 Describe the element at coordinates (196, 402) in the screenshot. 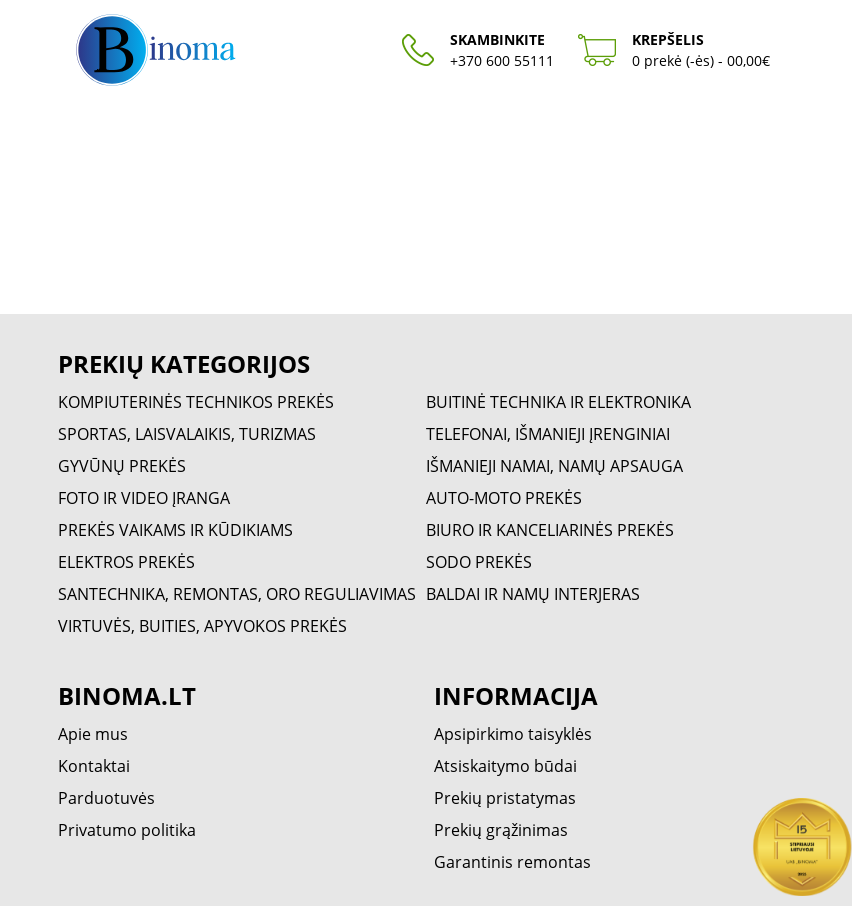

I see `KOMPIUTERINĖS TECHNIKOS PREKĖS` at that location.